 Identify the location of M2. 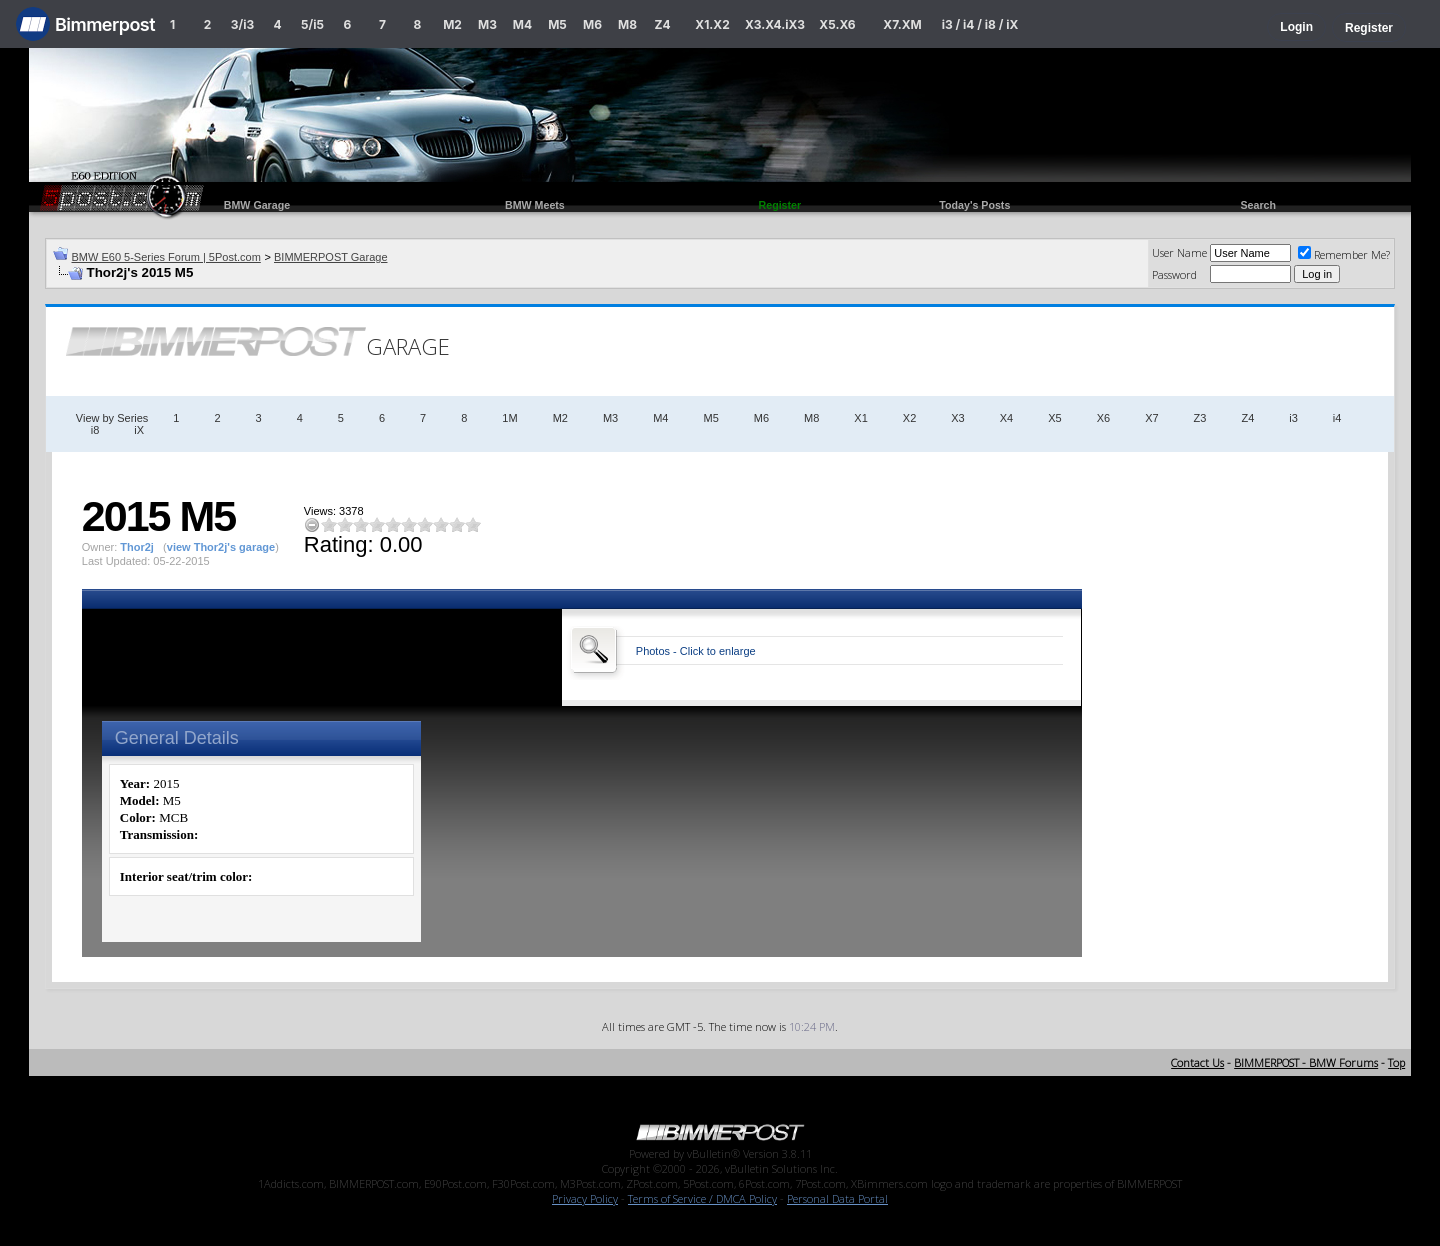
(452, 24).